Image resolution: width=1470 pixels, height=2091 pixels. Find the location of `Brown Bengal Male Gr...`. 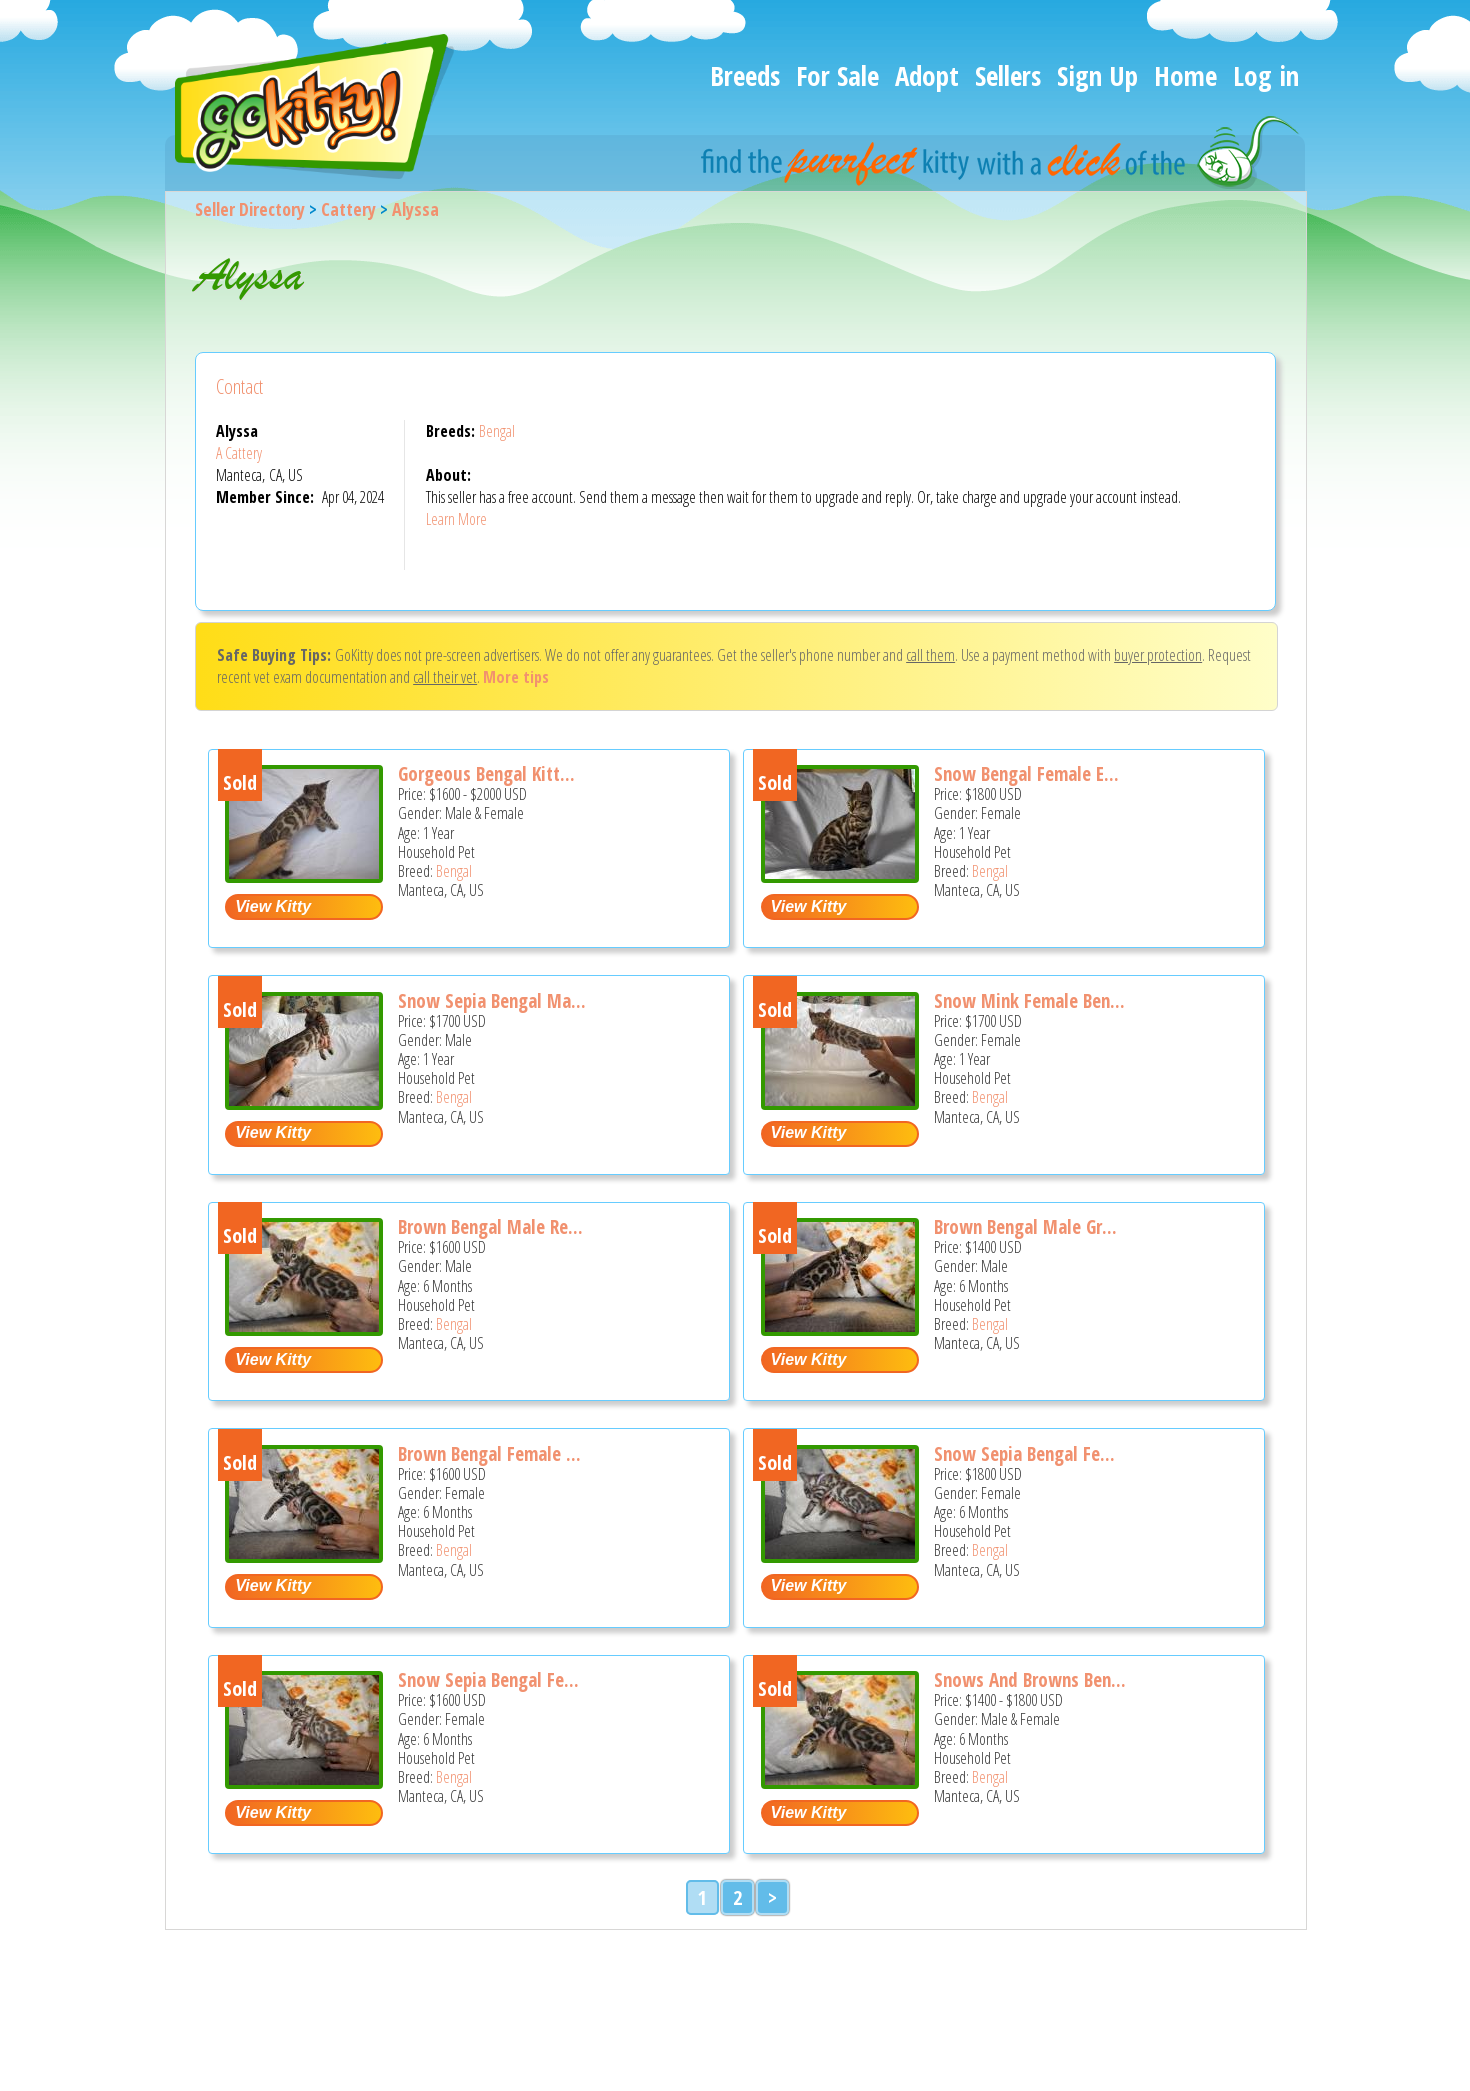

Brown Bengal Male Gr... is located at coordinates (1025, 1227).